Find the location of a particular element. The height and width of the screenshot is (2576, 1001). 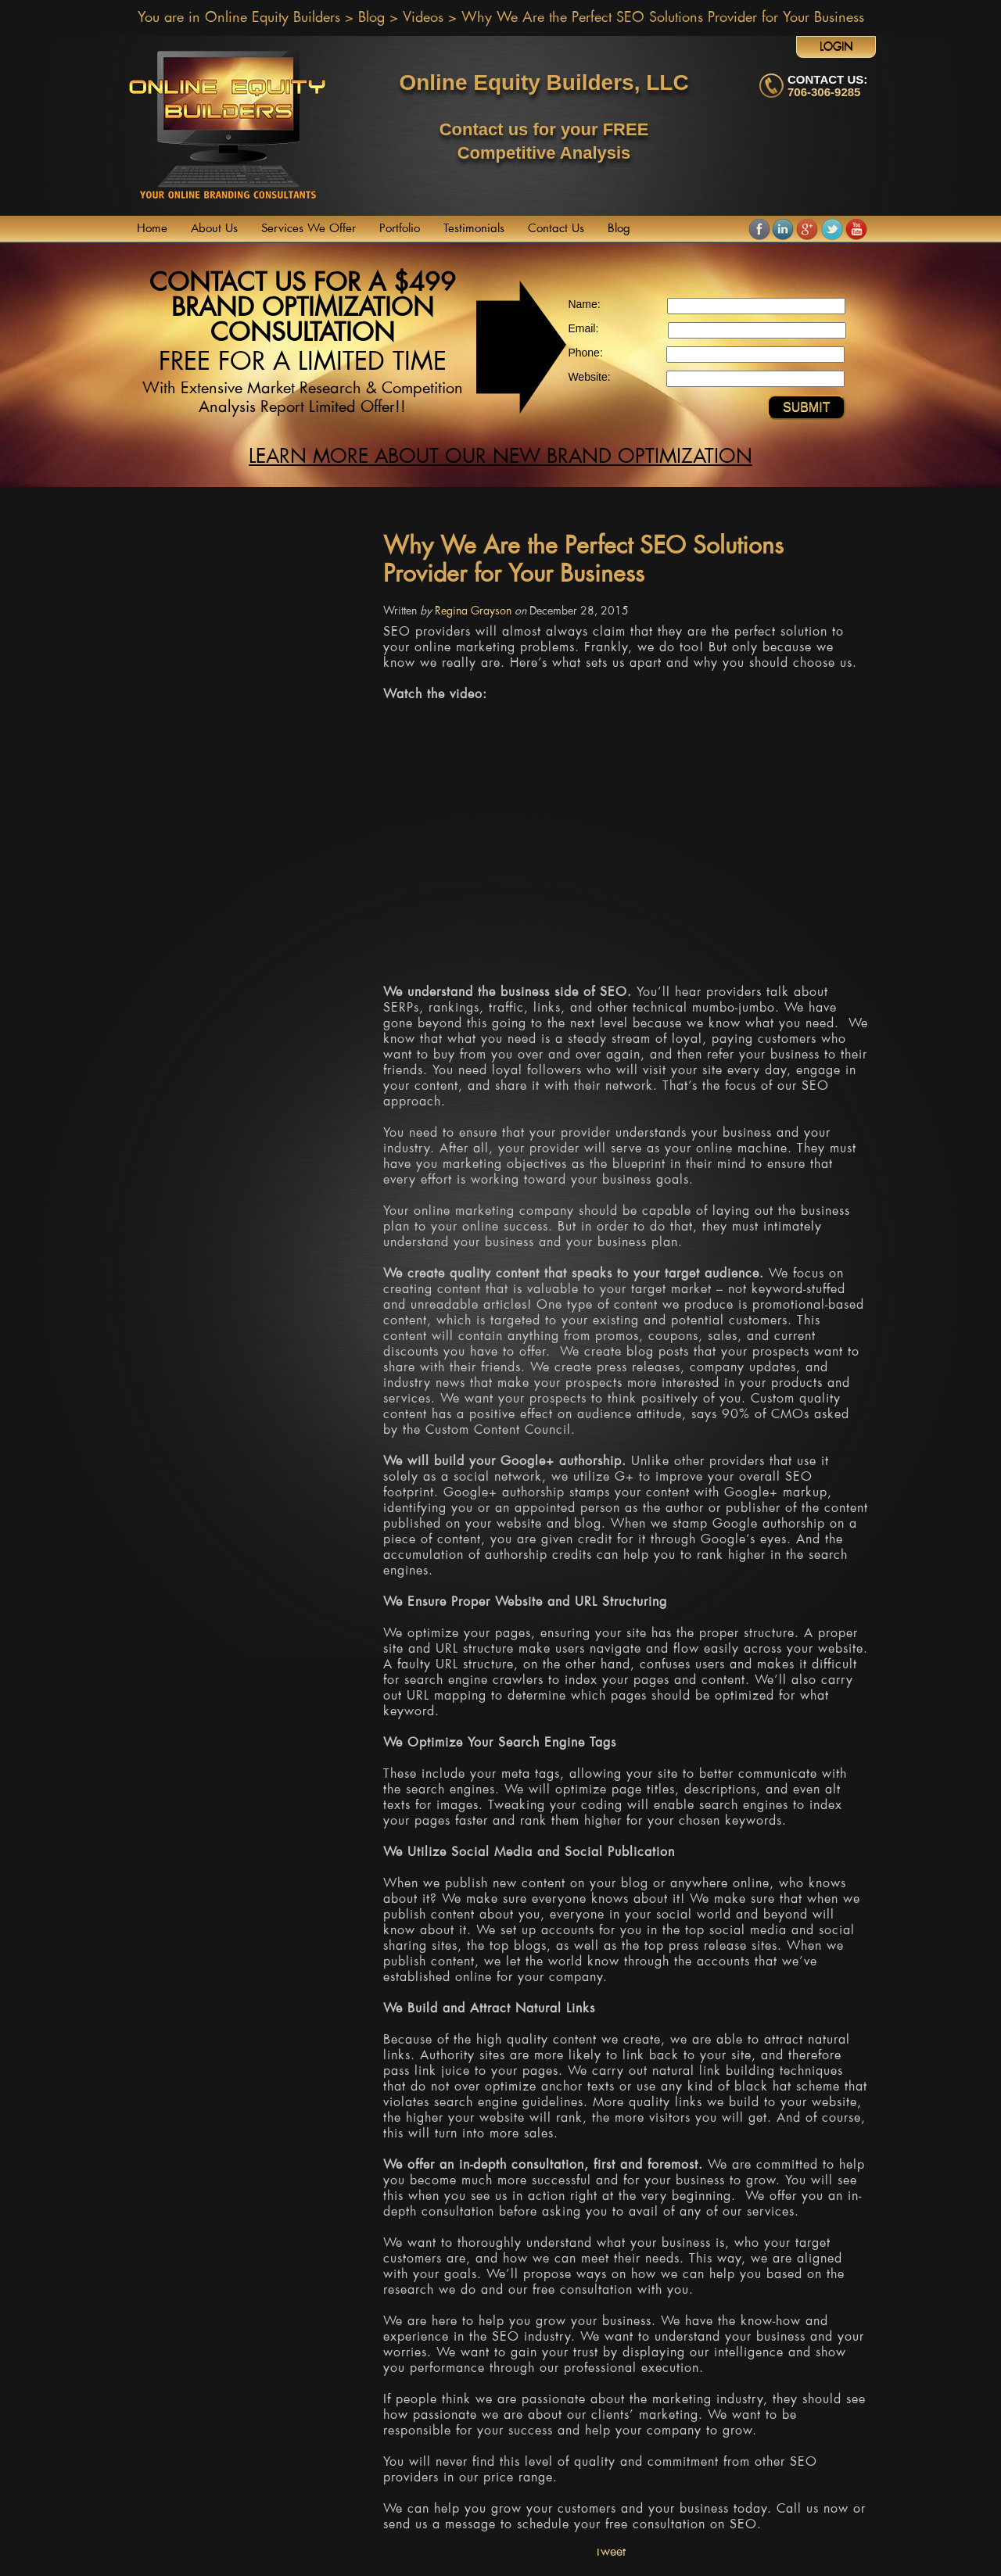

Portfolio is located at coordinates (399, 228).